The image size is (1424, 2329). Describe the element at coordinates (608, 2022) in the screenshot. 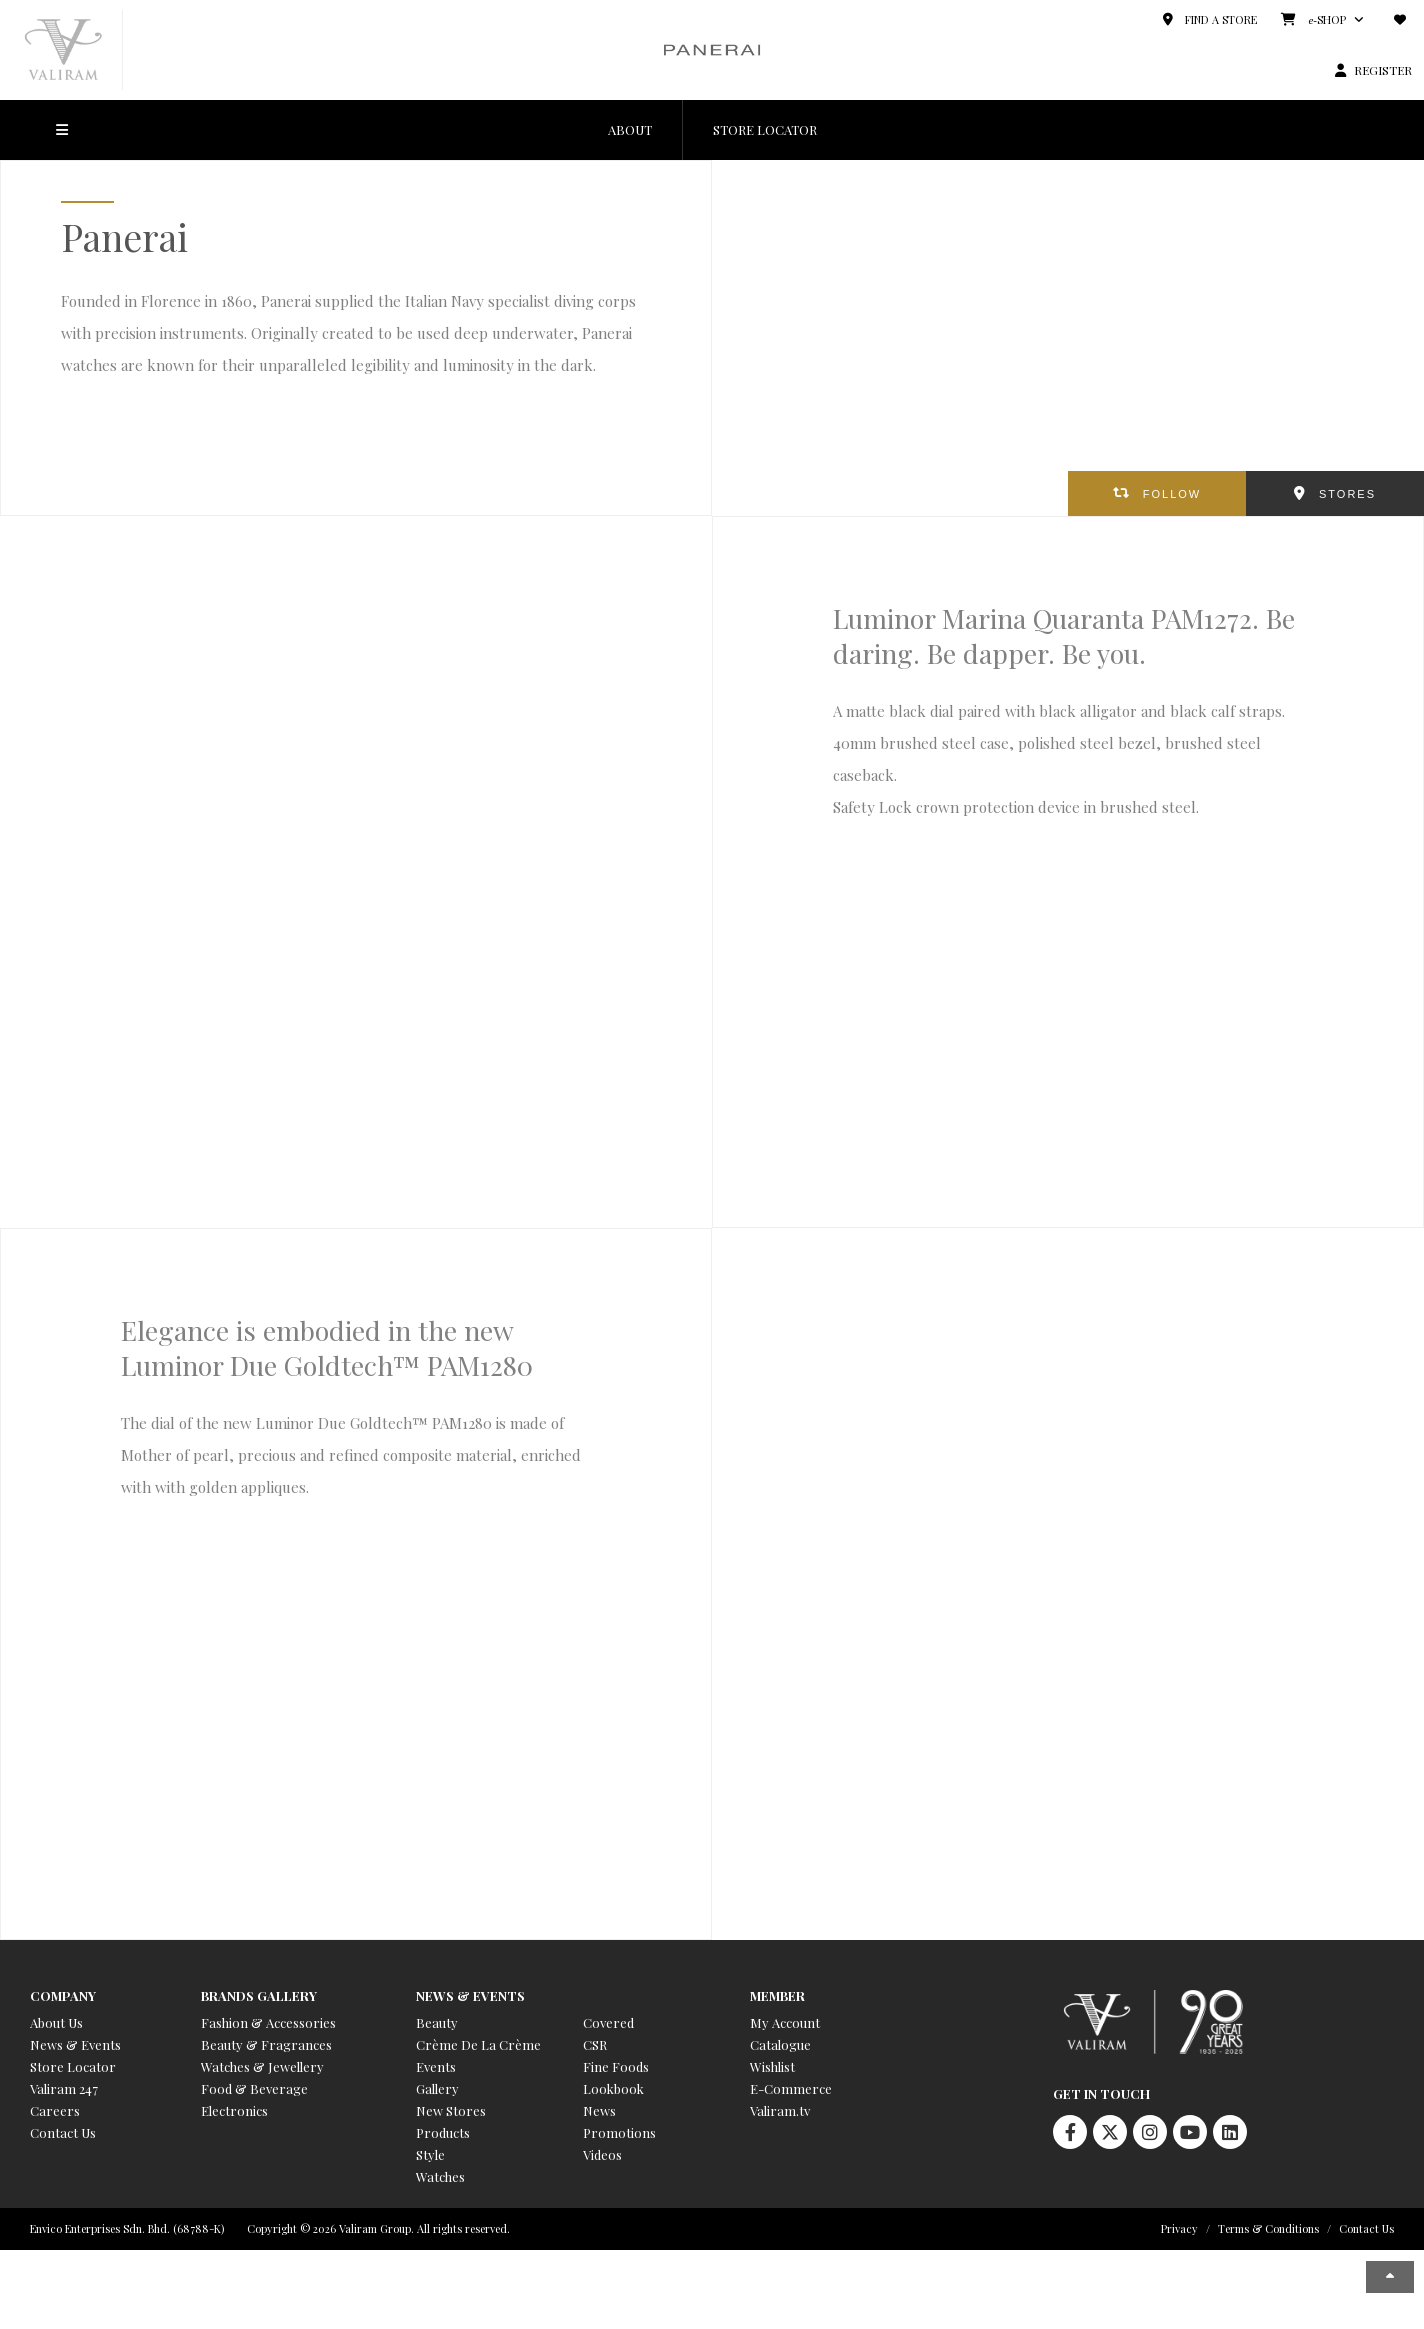

I see `Covered` at that location.